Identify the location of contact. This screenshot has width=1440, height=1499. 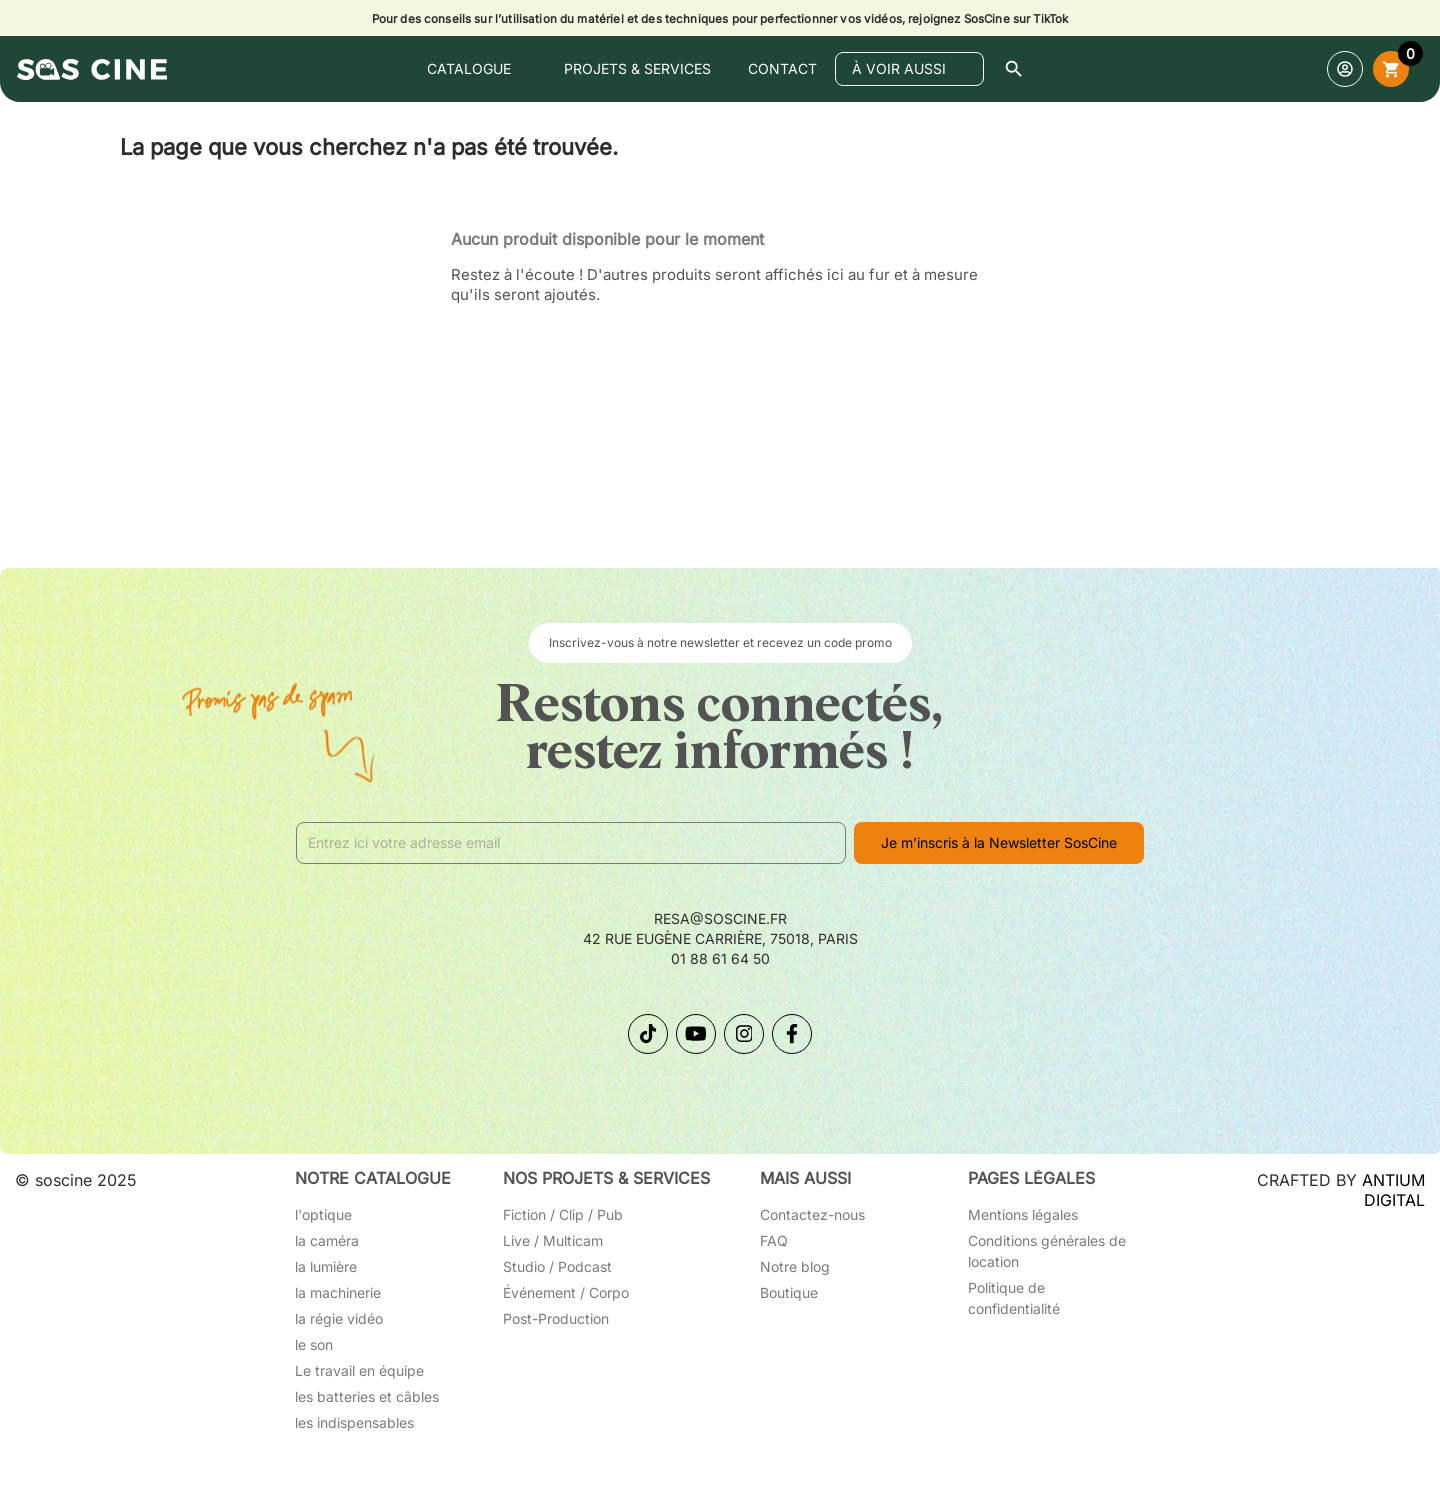
(782, 68).